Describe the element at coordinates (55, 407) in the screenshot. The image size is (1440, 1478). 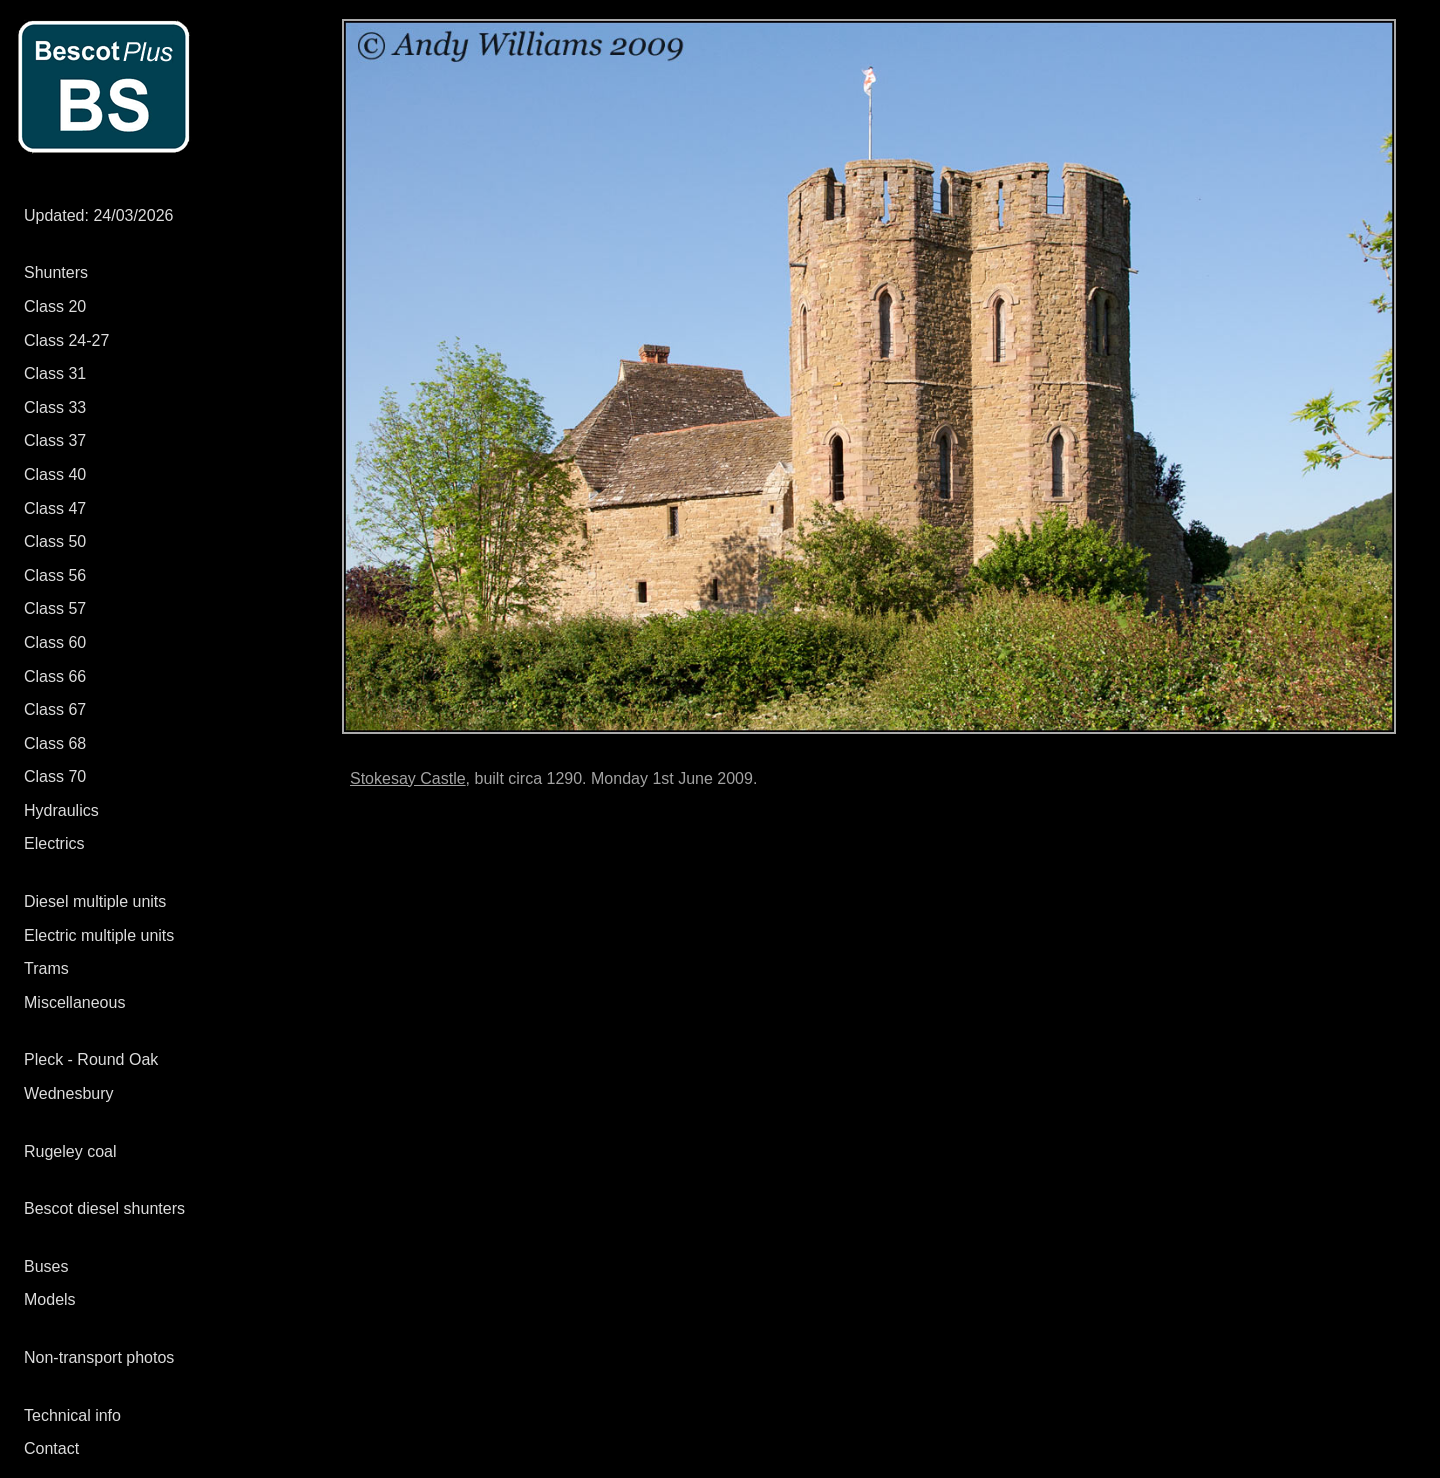
I see `Class 33` at that location.